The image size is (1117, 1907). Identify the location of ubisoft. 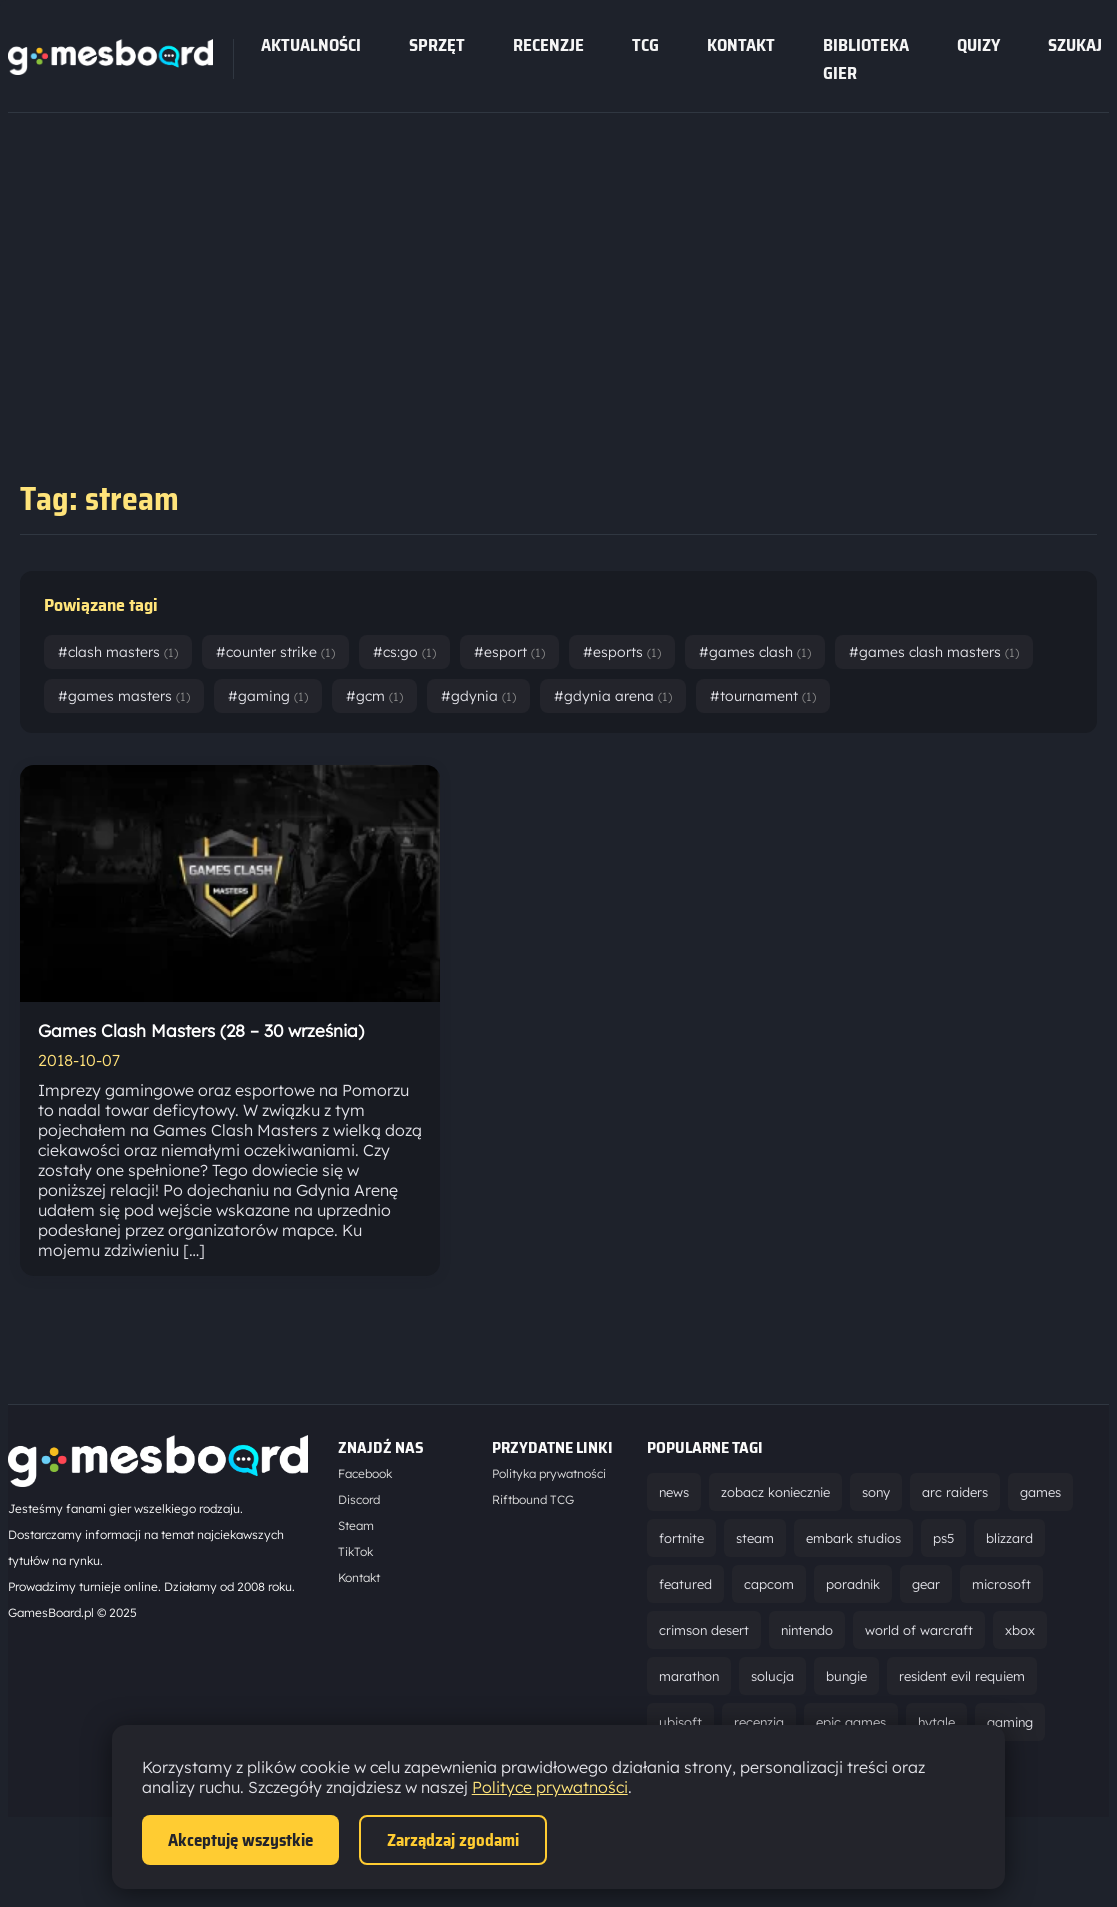
(680, 1722).